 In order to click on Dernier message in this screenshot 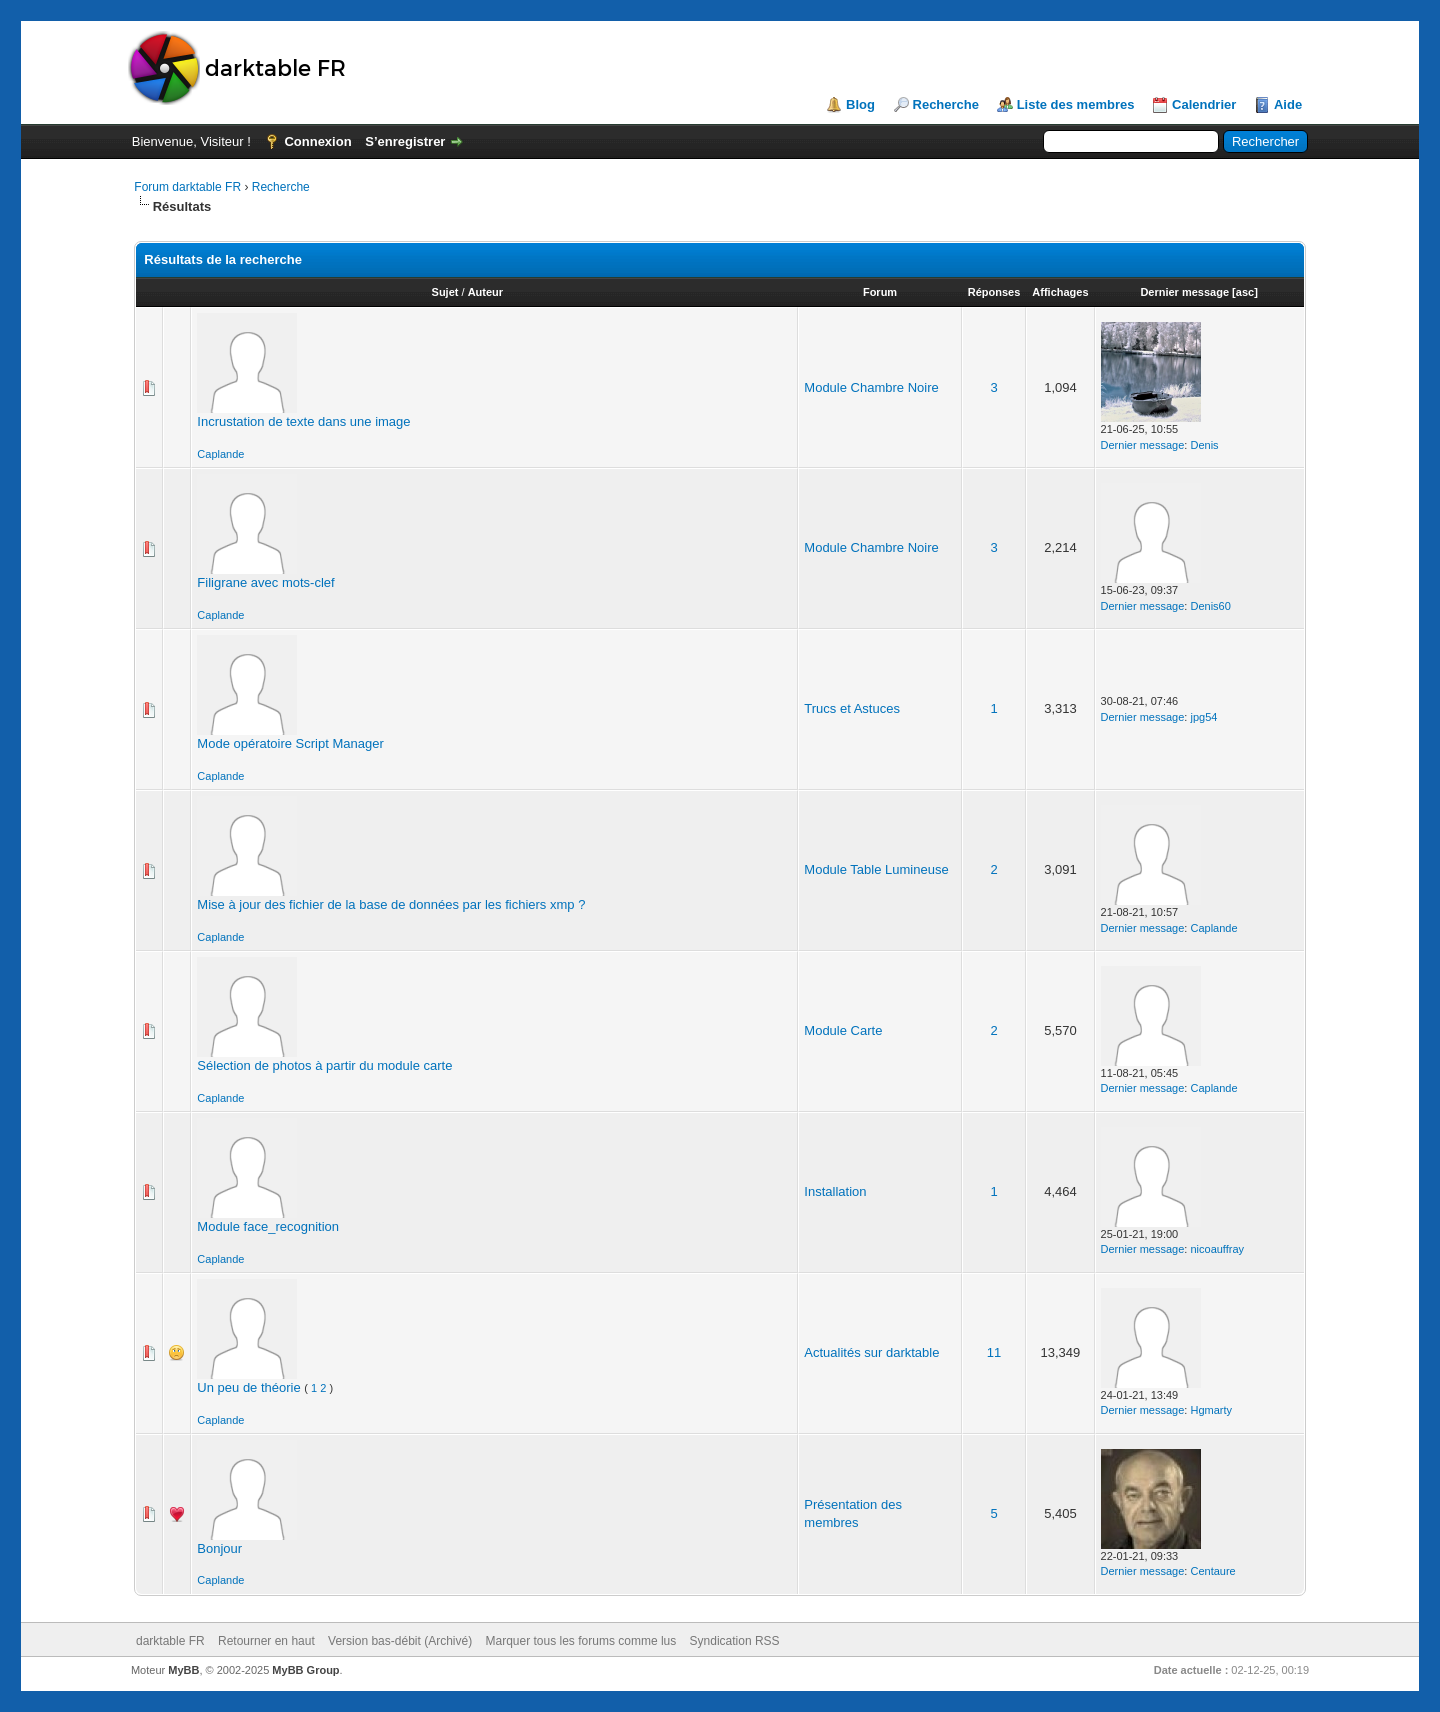, I will do `click(1184, 292)`.